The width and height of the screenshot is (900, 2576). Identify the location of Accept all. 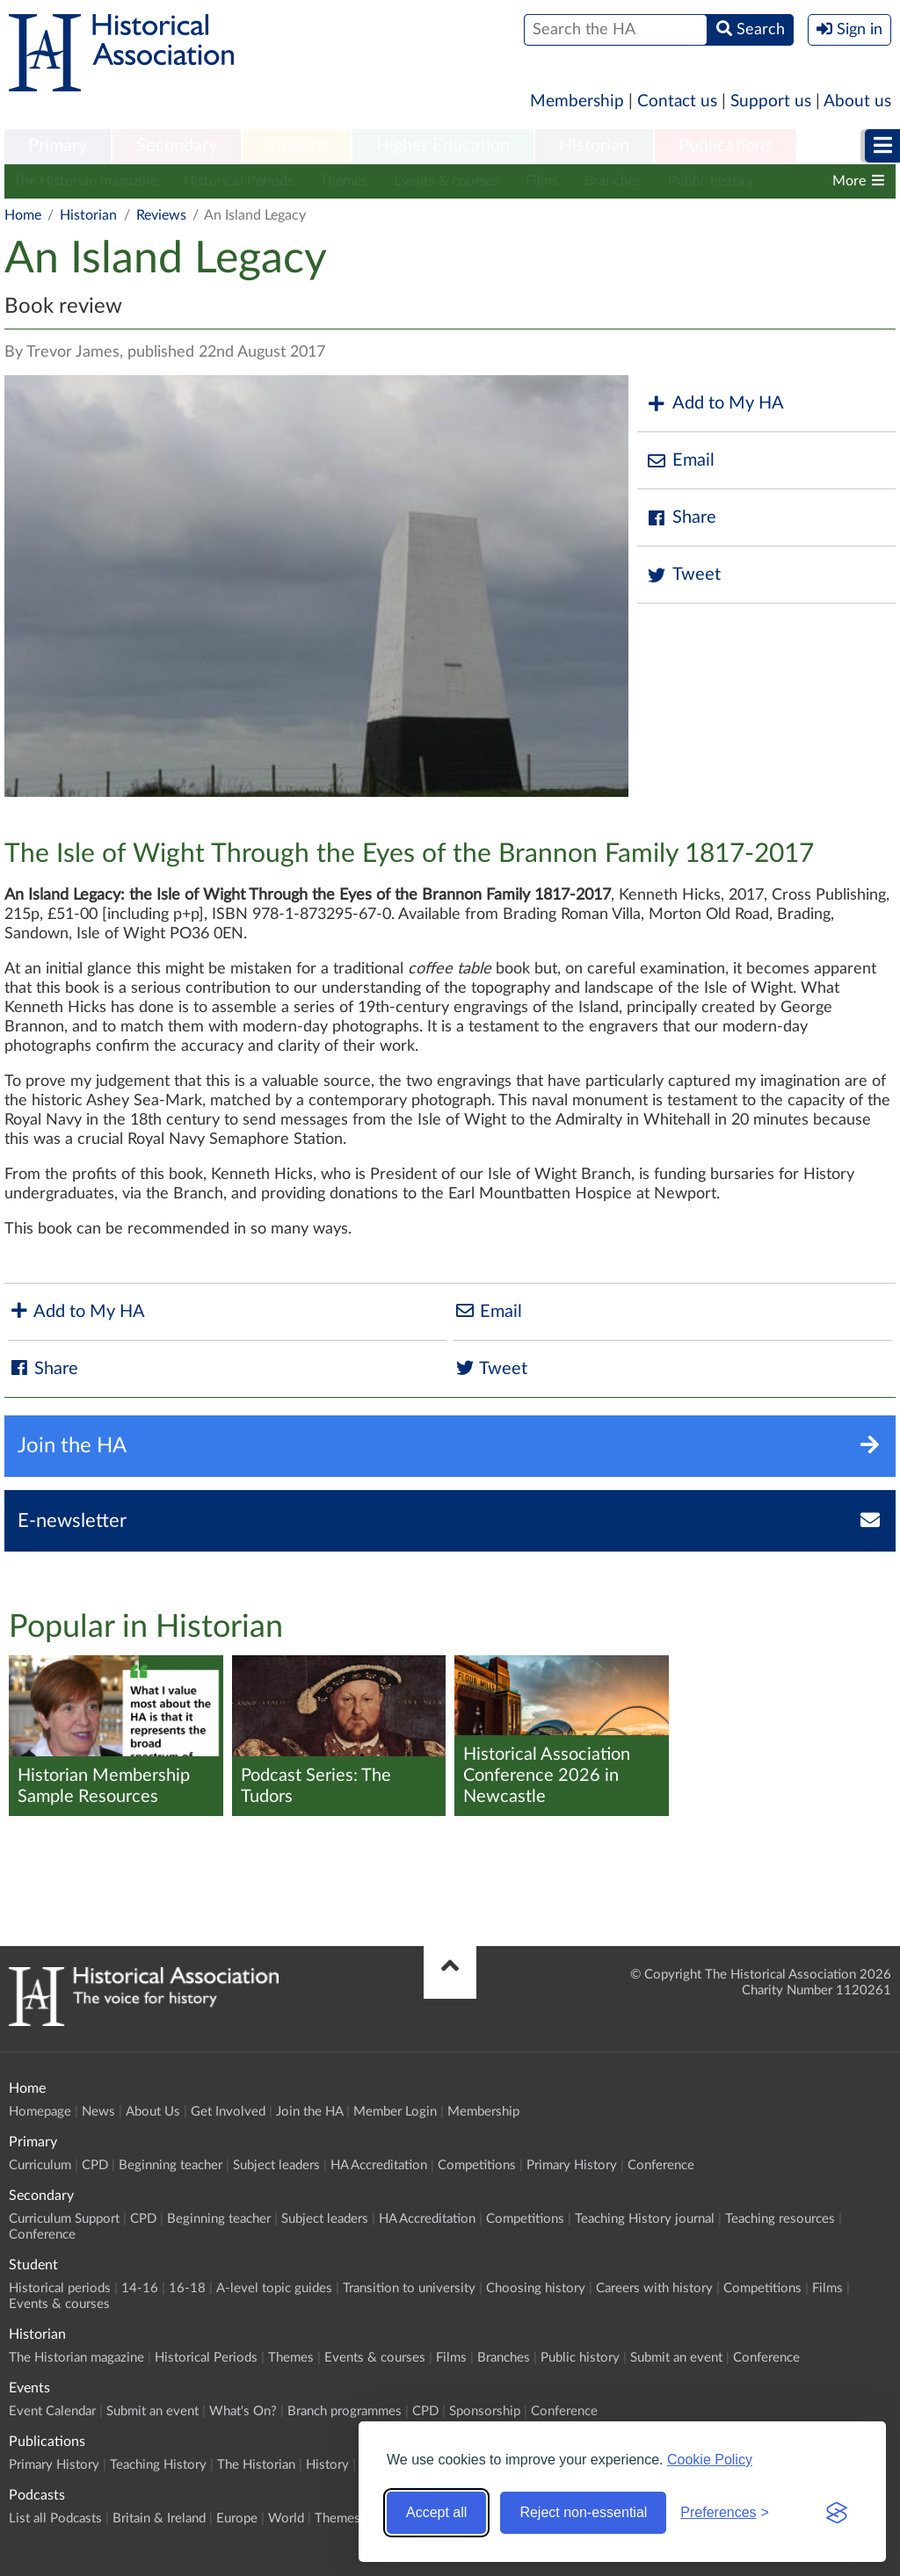
(436, 2512).